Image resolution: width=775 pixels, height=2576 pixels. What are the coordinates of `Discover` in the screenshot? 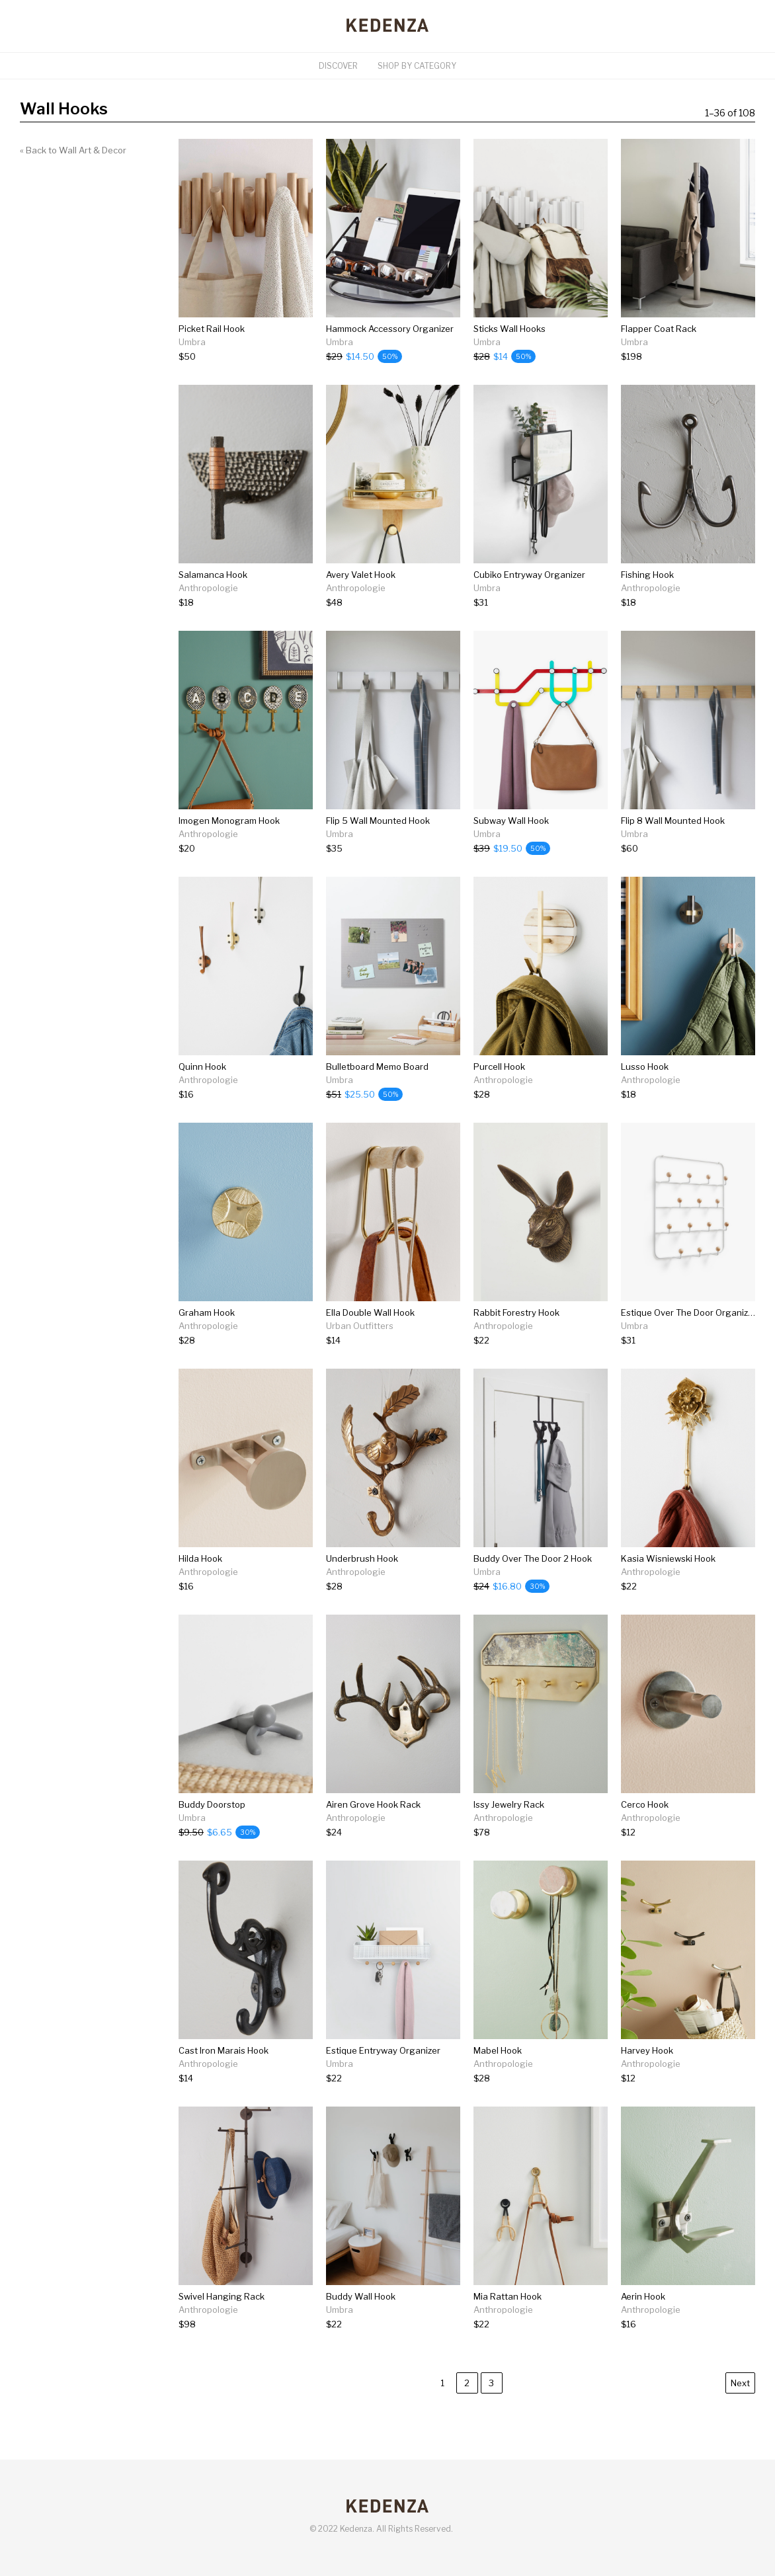 It's located at (338, 66).